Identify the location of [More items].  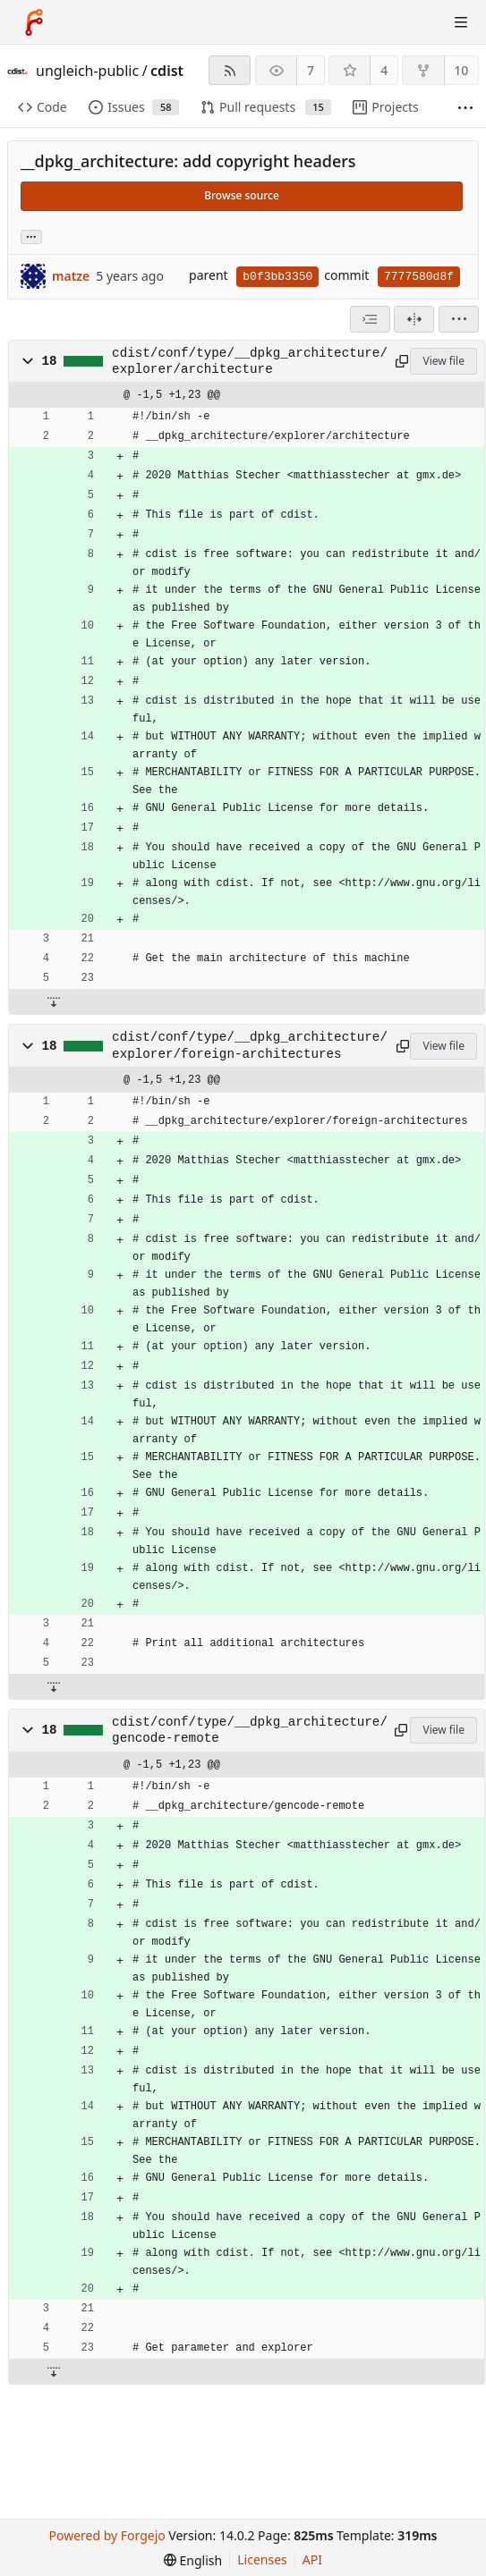
(465, 108).